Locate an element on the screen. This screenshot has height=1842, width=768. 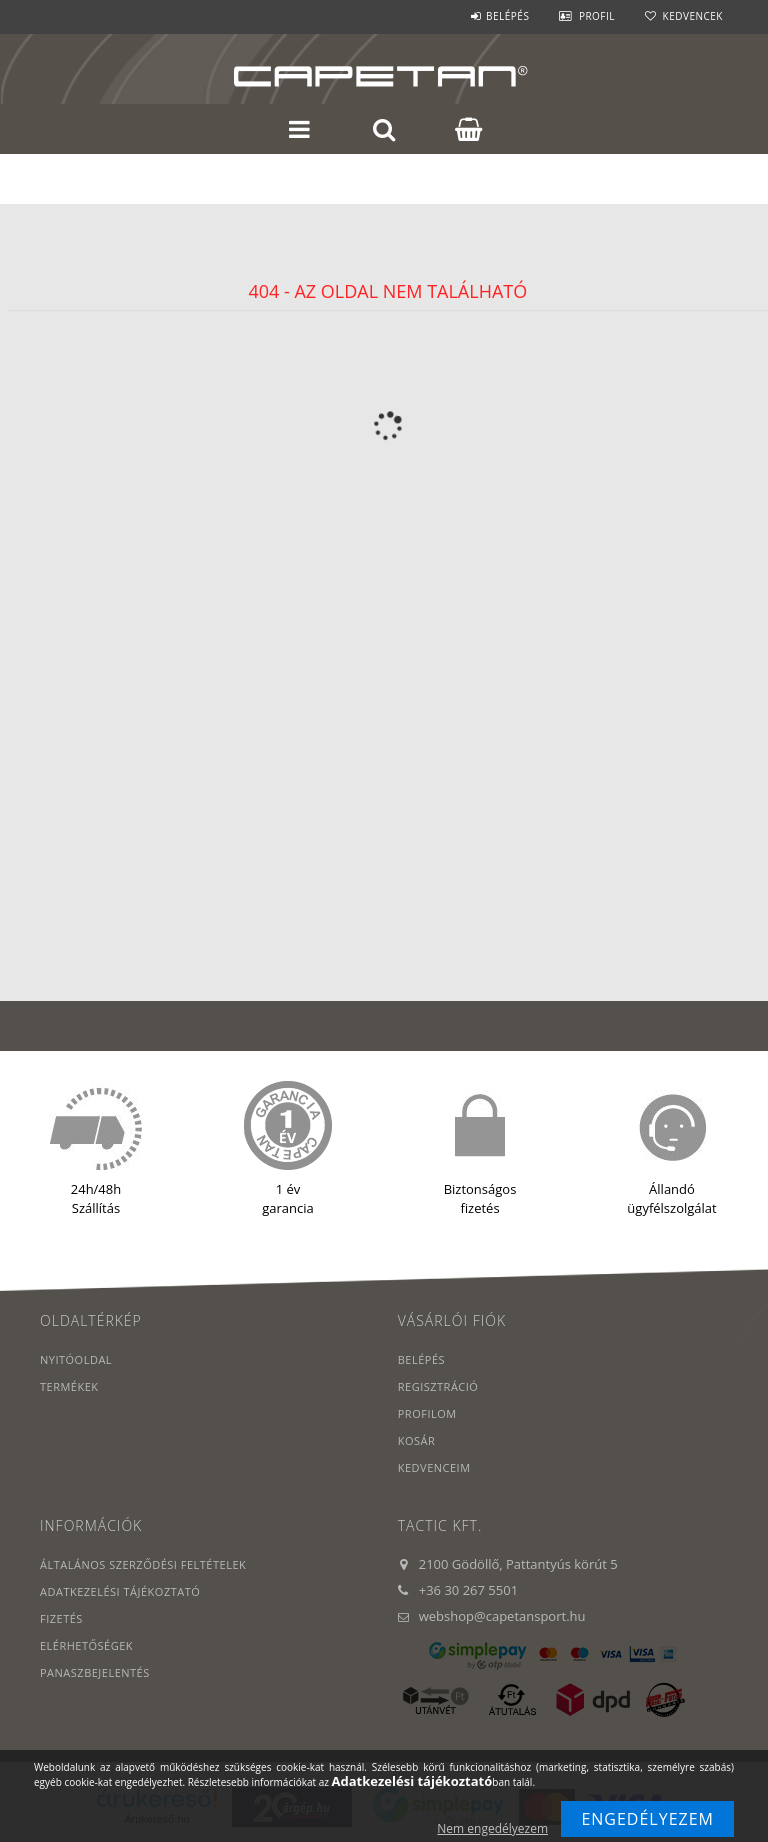
Belépés is located at coordinates (507, 16).